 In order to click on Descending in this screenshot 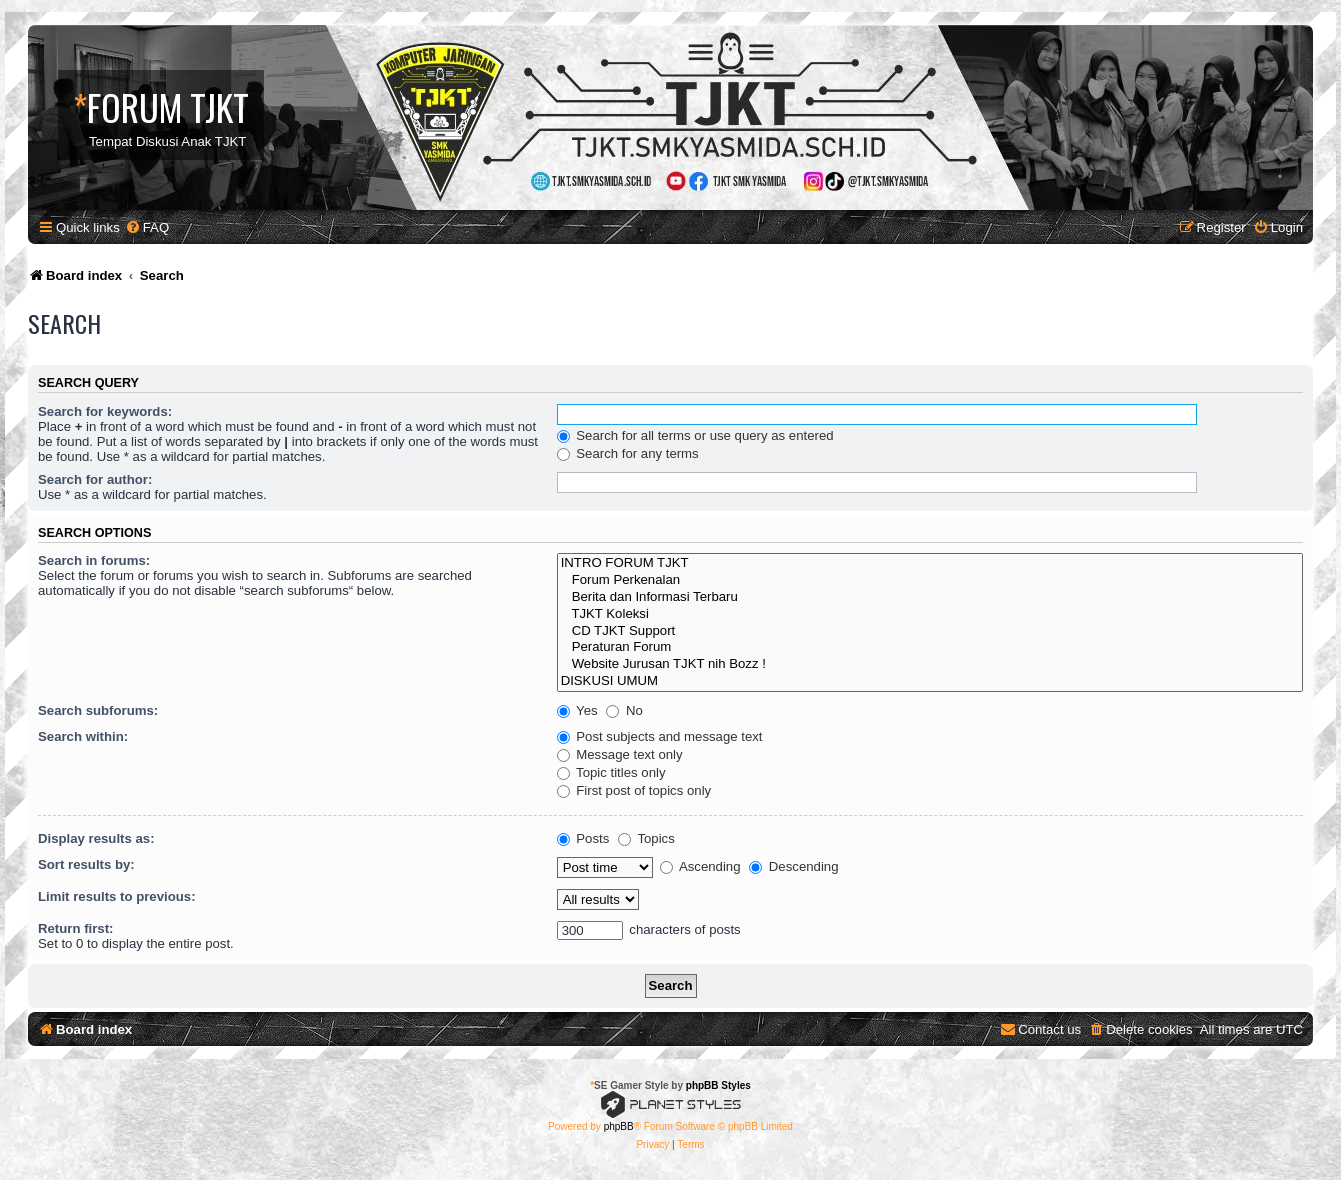, I will do `click(793, 866)`.